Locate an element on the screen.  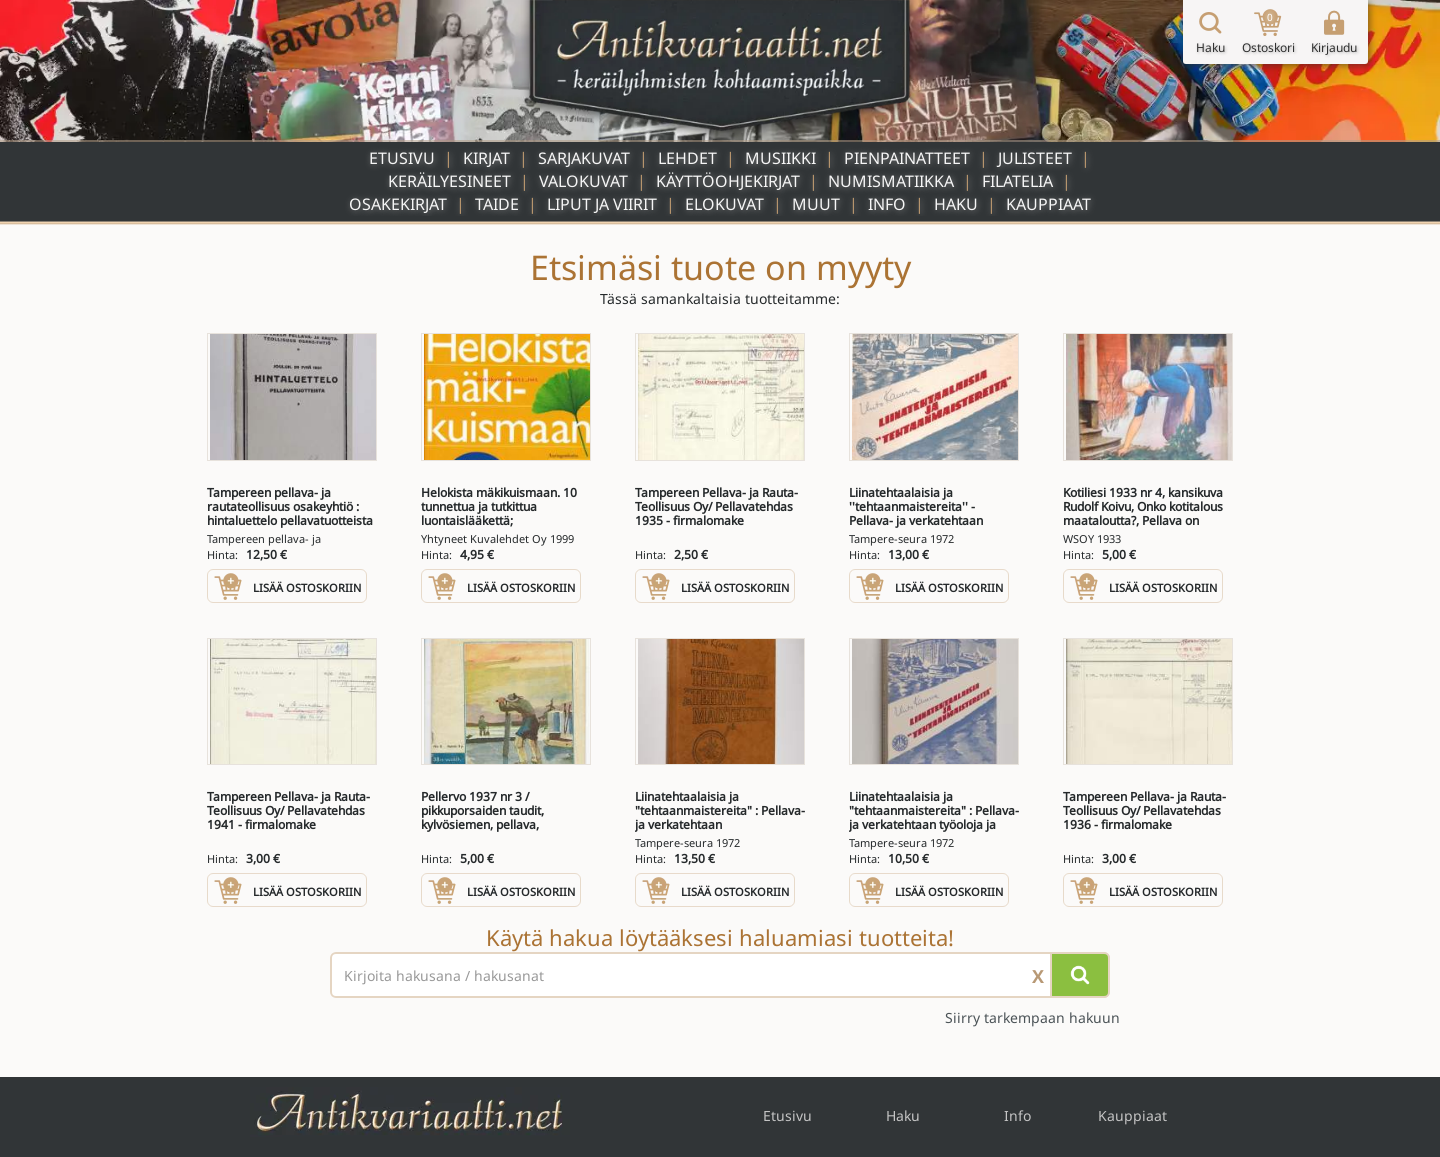
Filatelia is located at coordinates (1017, 181).